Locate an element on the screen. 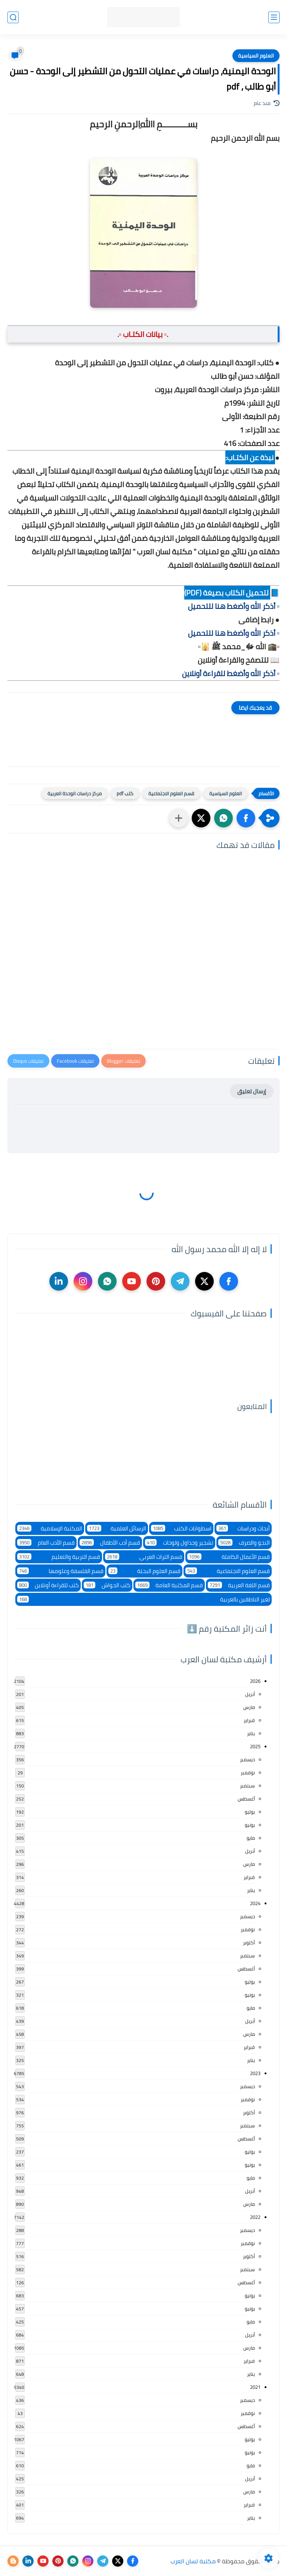  قسم العلوم الاجتماعية is located at coordinates (171, 793).